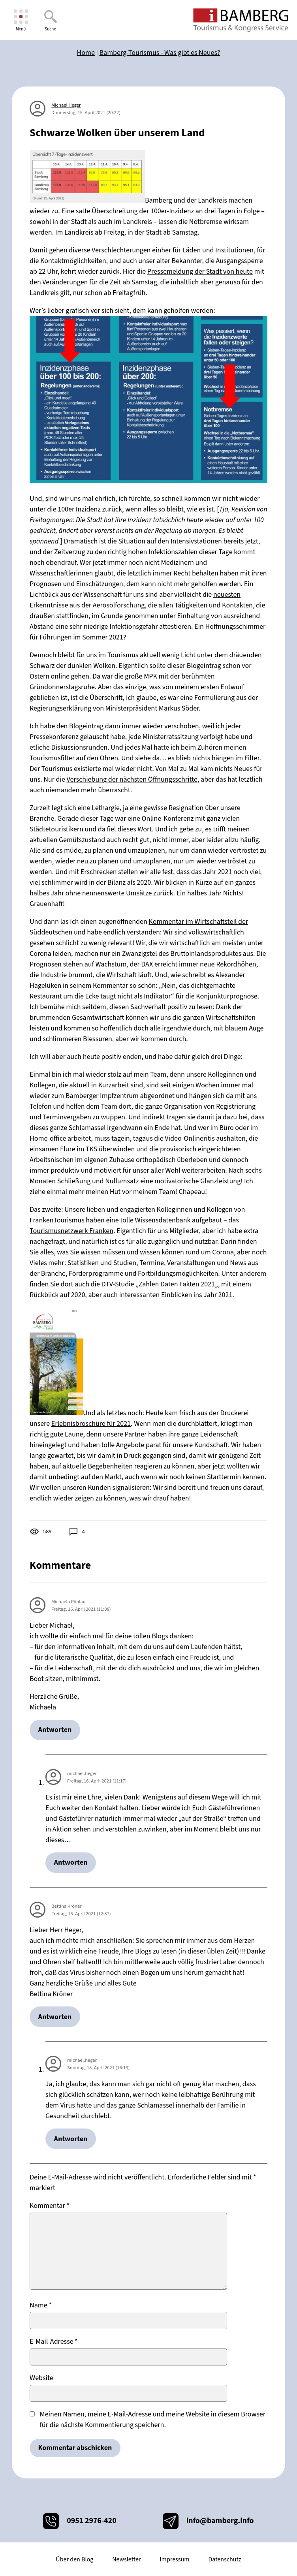  What do you see at coordinates (200, 271) in the screenshot?
I see `Pressemeldung der Stadt von heute` at bounding box center [200, 271].